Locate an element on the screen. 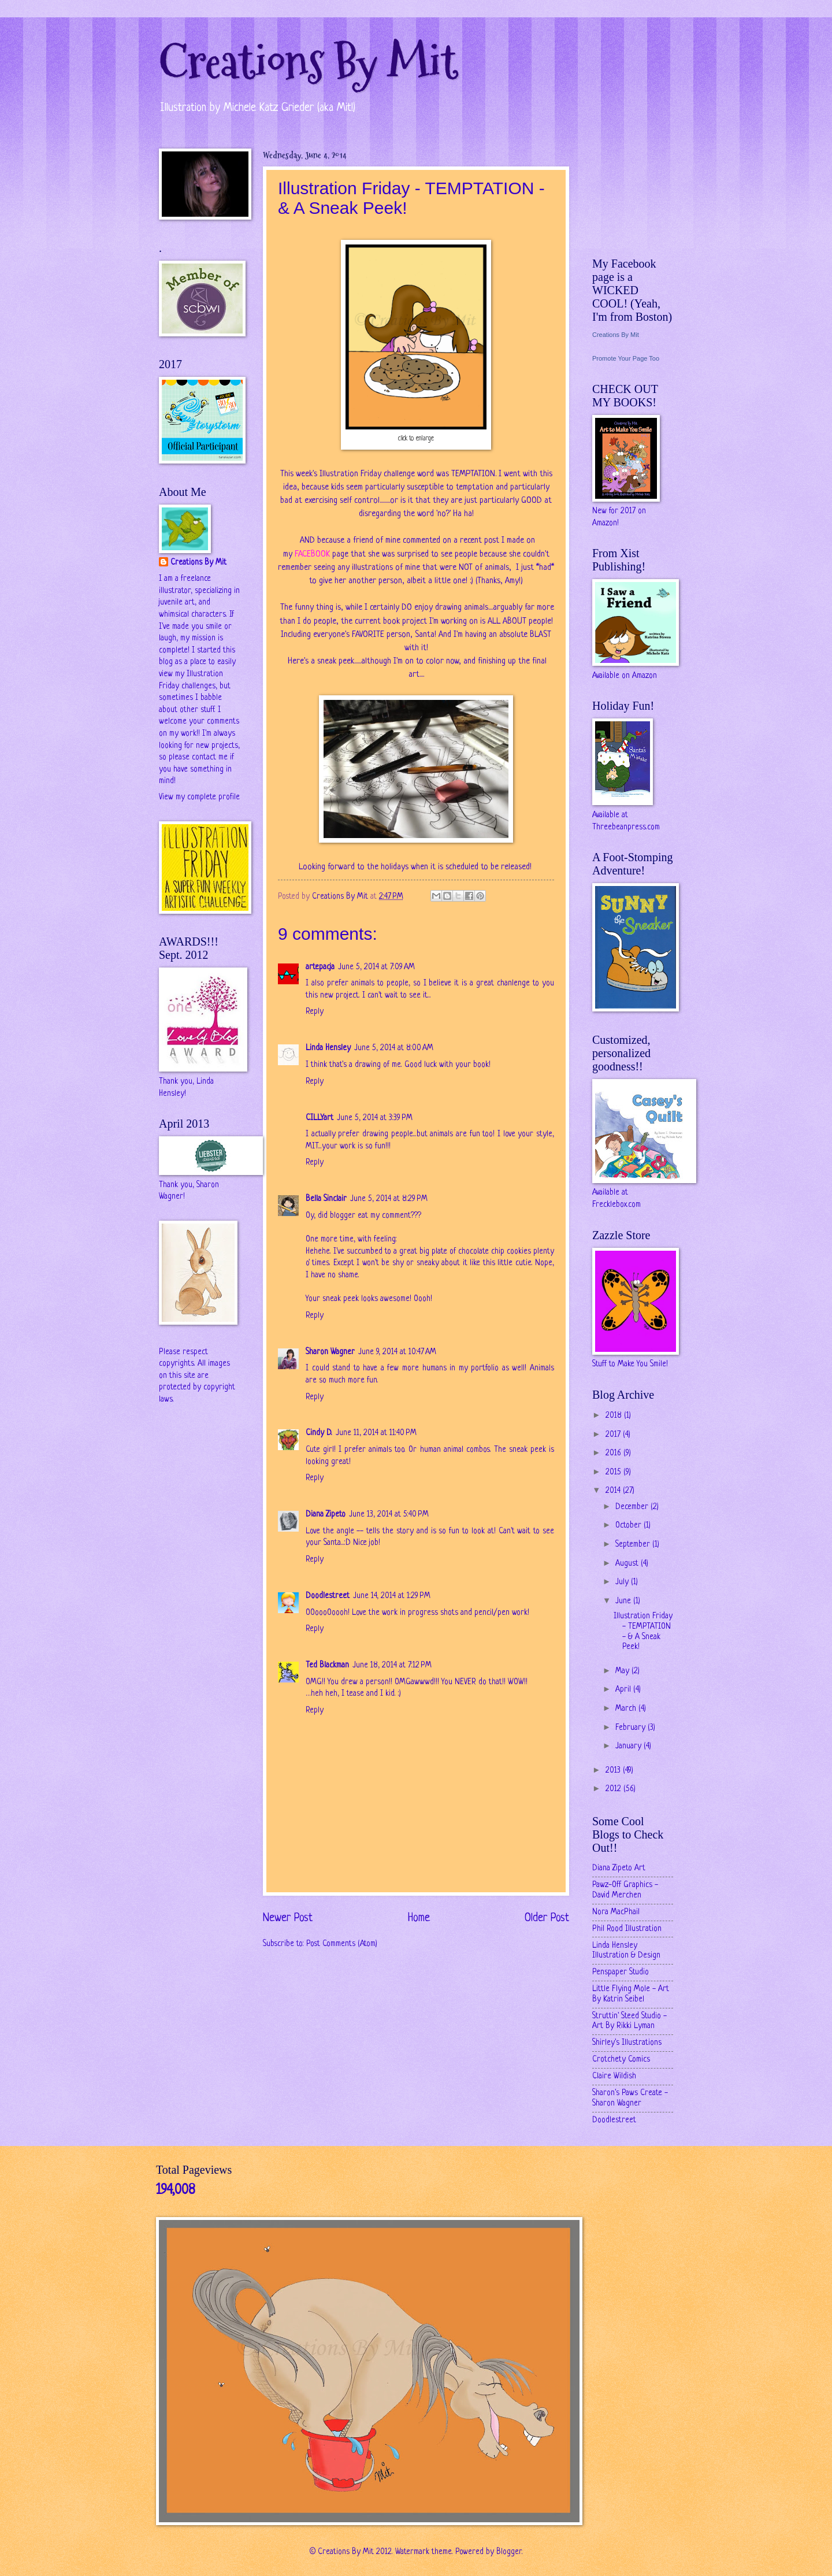 Image resolution: width=832 pixels, height=2576 pixels. Shirley's Illustrations is located at coordinates (627, 2042).